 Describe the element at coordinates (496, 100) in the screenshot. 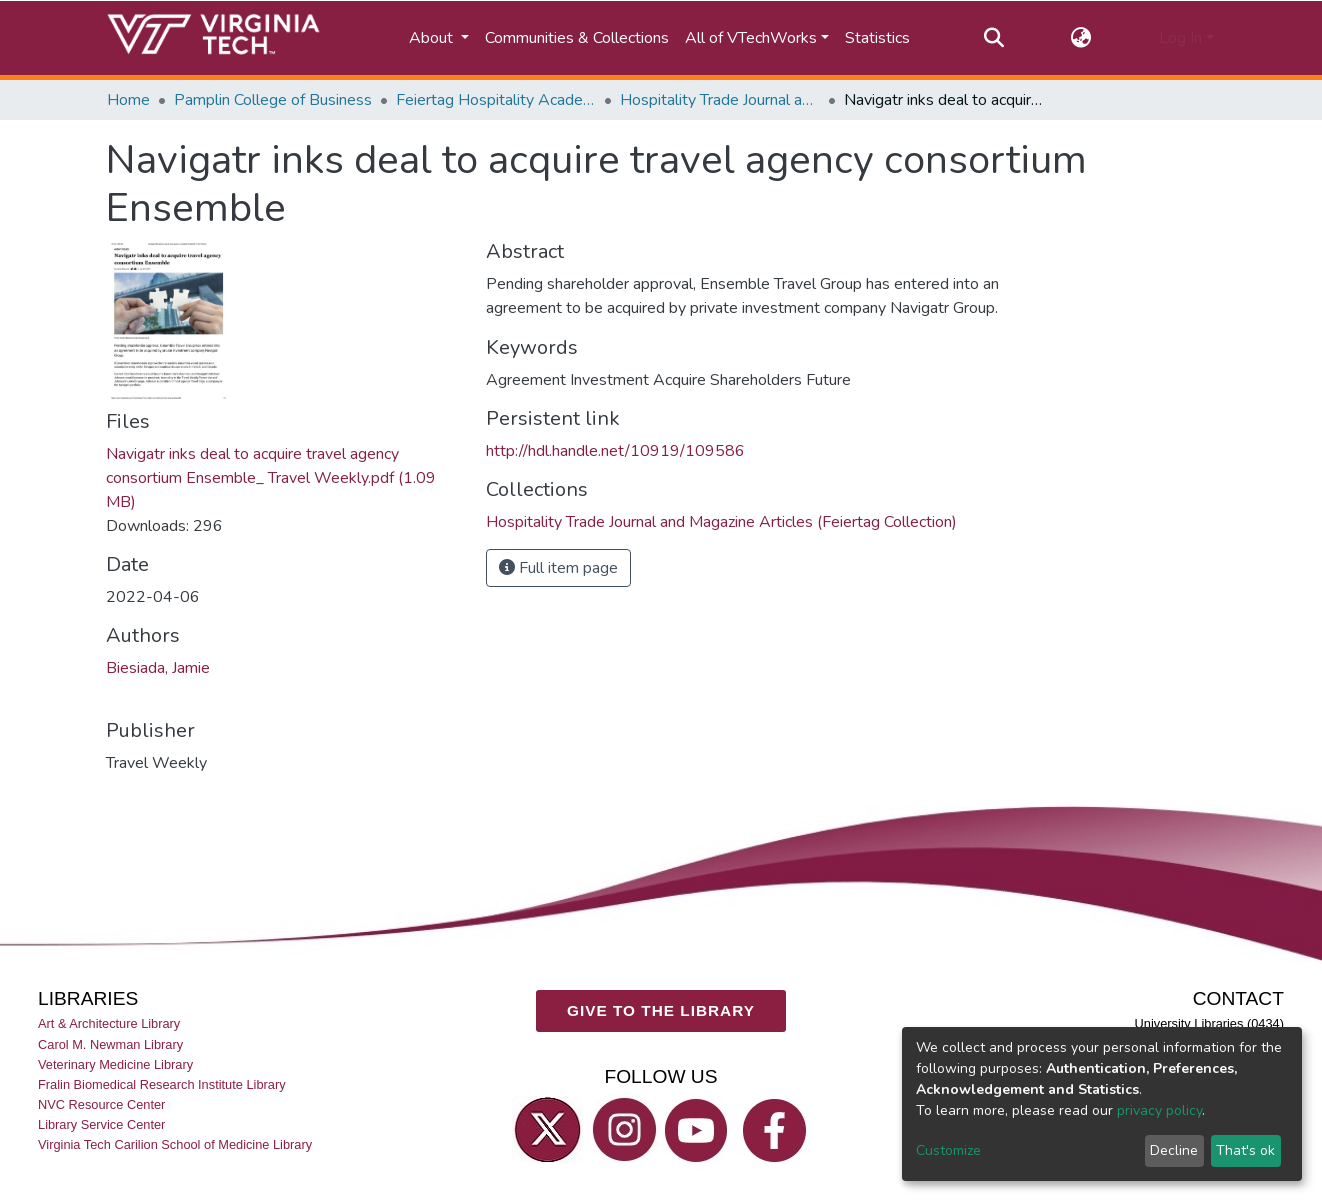

I see `Feiertag Hospitality Academy-to-Industry Research` at that location.